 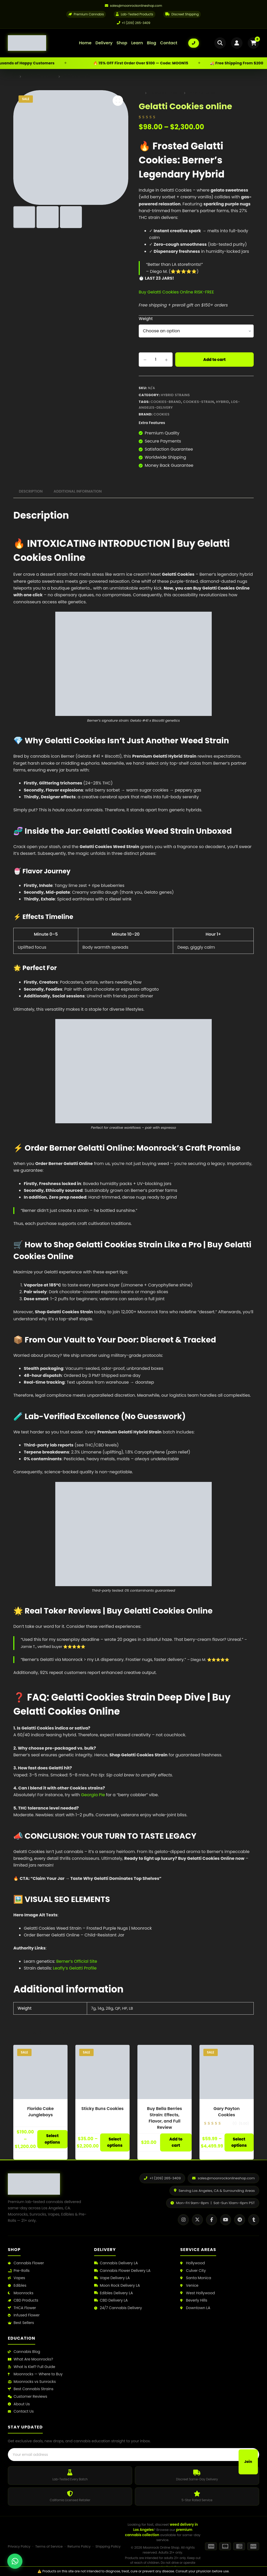 I want to click on Leafly’s Gelatti Profile, so click(x=75, y=1968).